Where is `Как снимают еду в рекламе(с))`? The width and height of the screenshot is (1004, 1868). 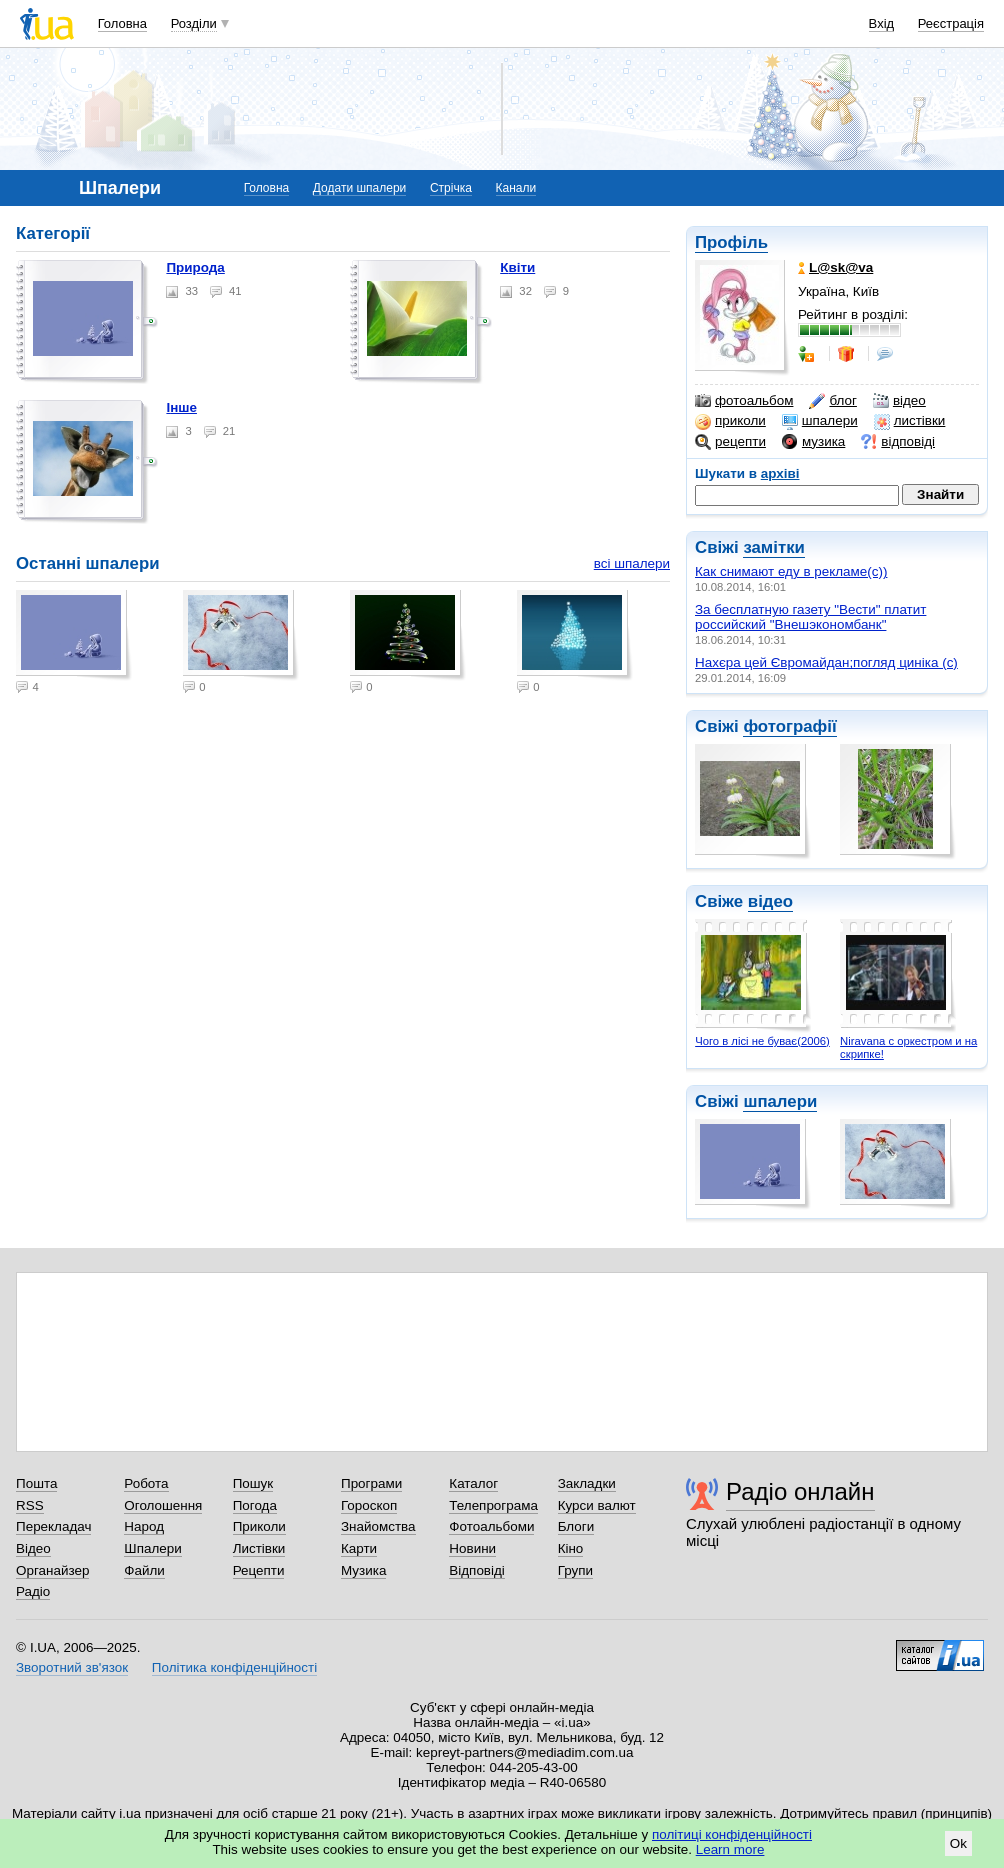 Как снимают еду в рекламе(с)) is located at coordinates (791, 571).